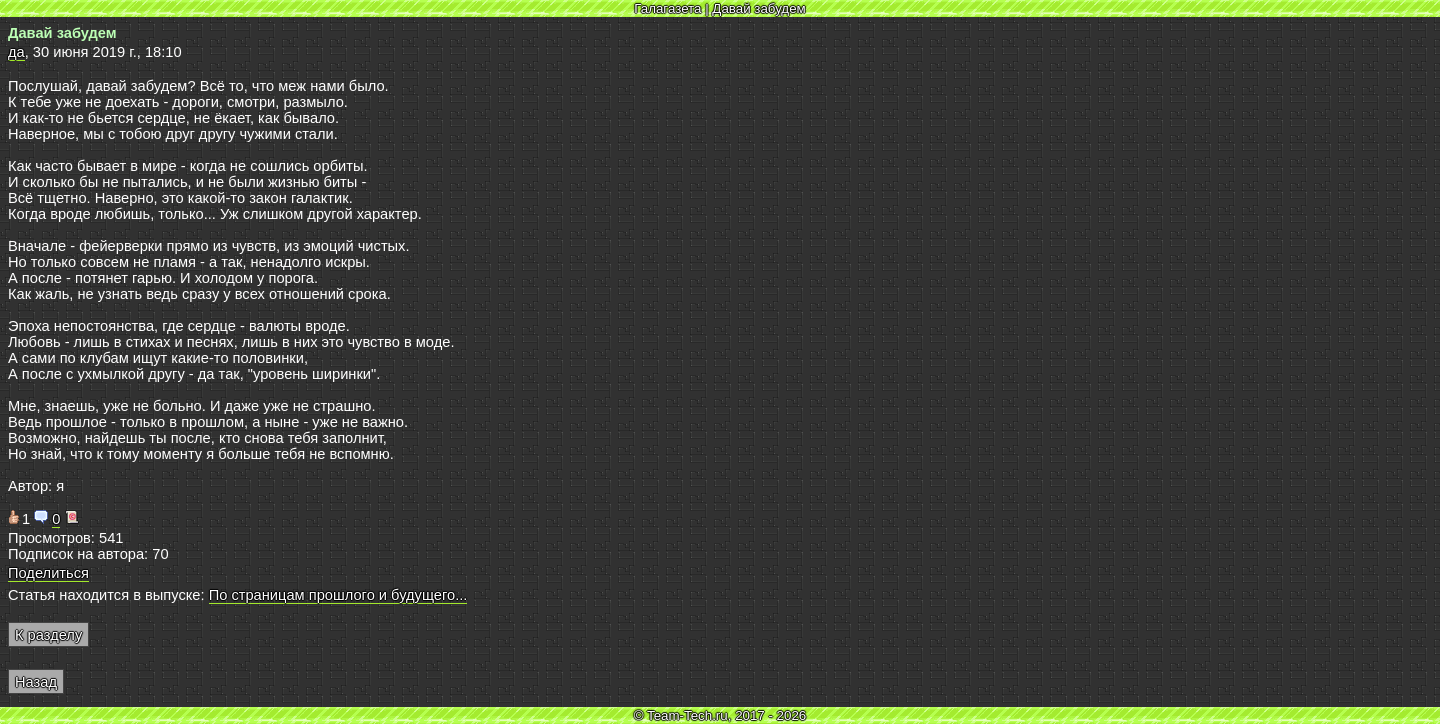 The image size is (1440, 724). What do you see at coordinates (720, 715) in the screenshot?
I see `© Team-Tech.ru, 2017 - 2026` at bounding box center [720, 715].